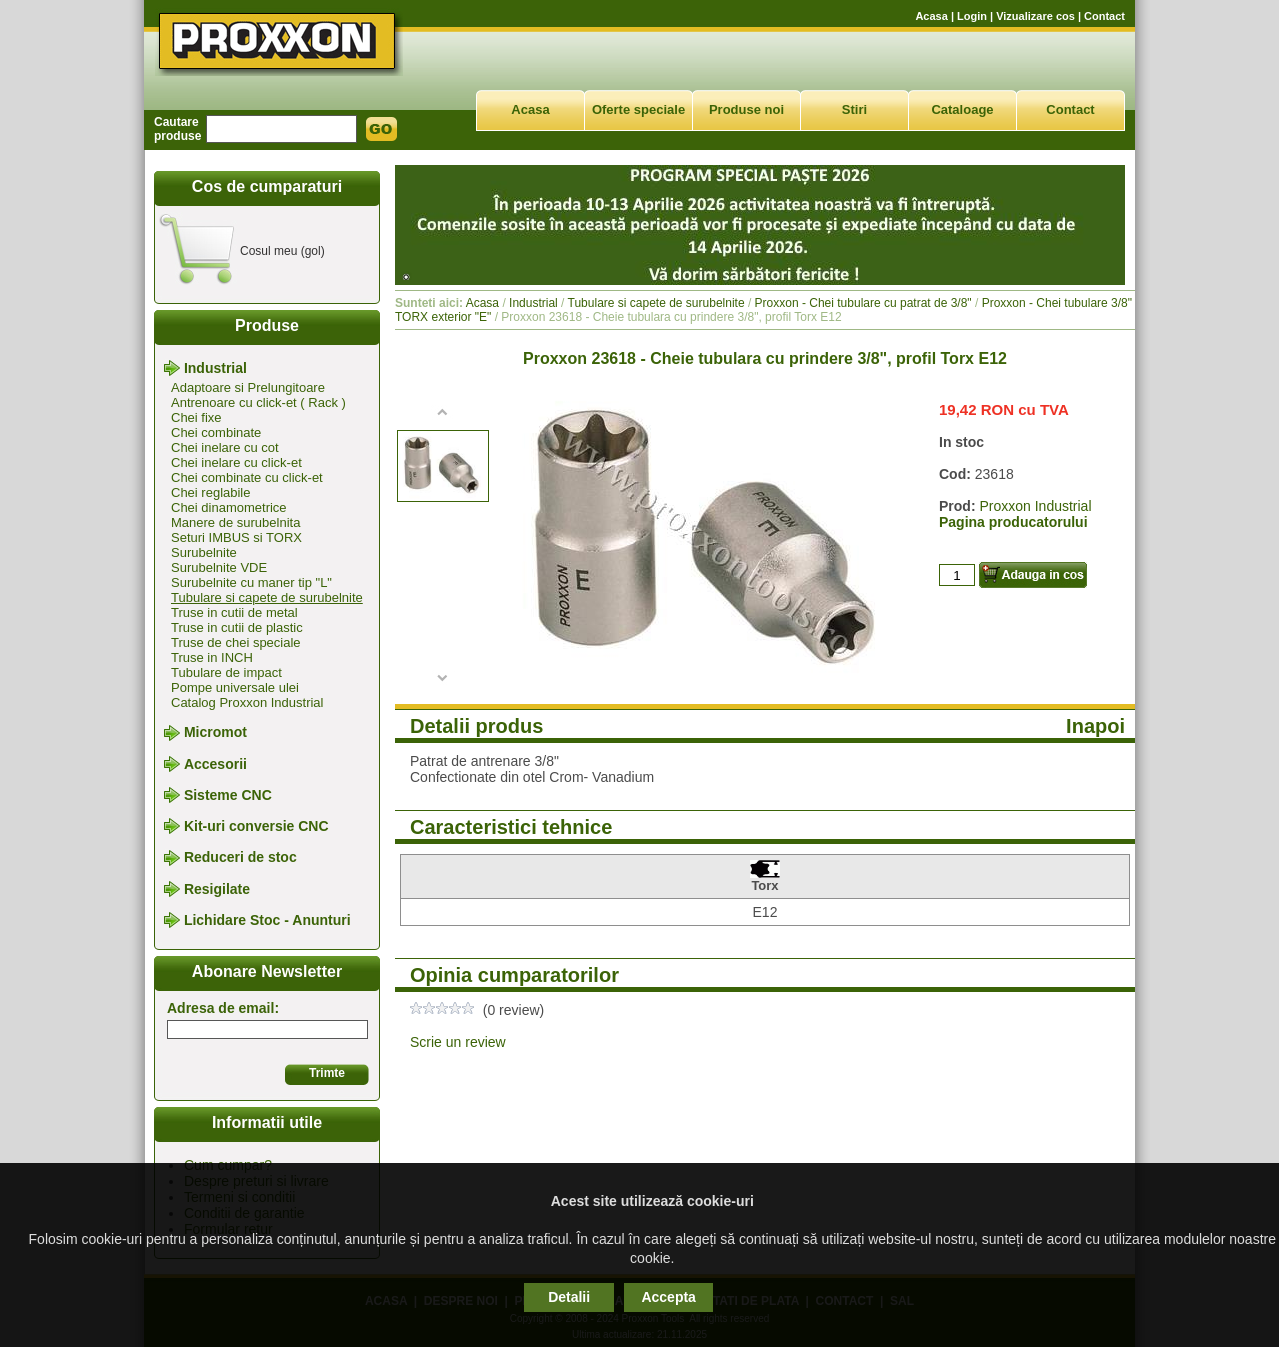 The height and width of the screenshot is (1347, 1279). I want to click on Proxxon - Chei tubulare cu patrat de 3/8", so click(863, 303).